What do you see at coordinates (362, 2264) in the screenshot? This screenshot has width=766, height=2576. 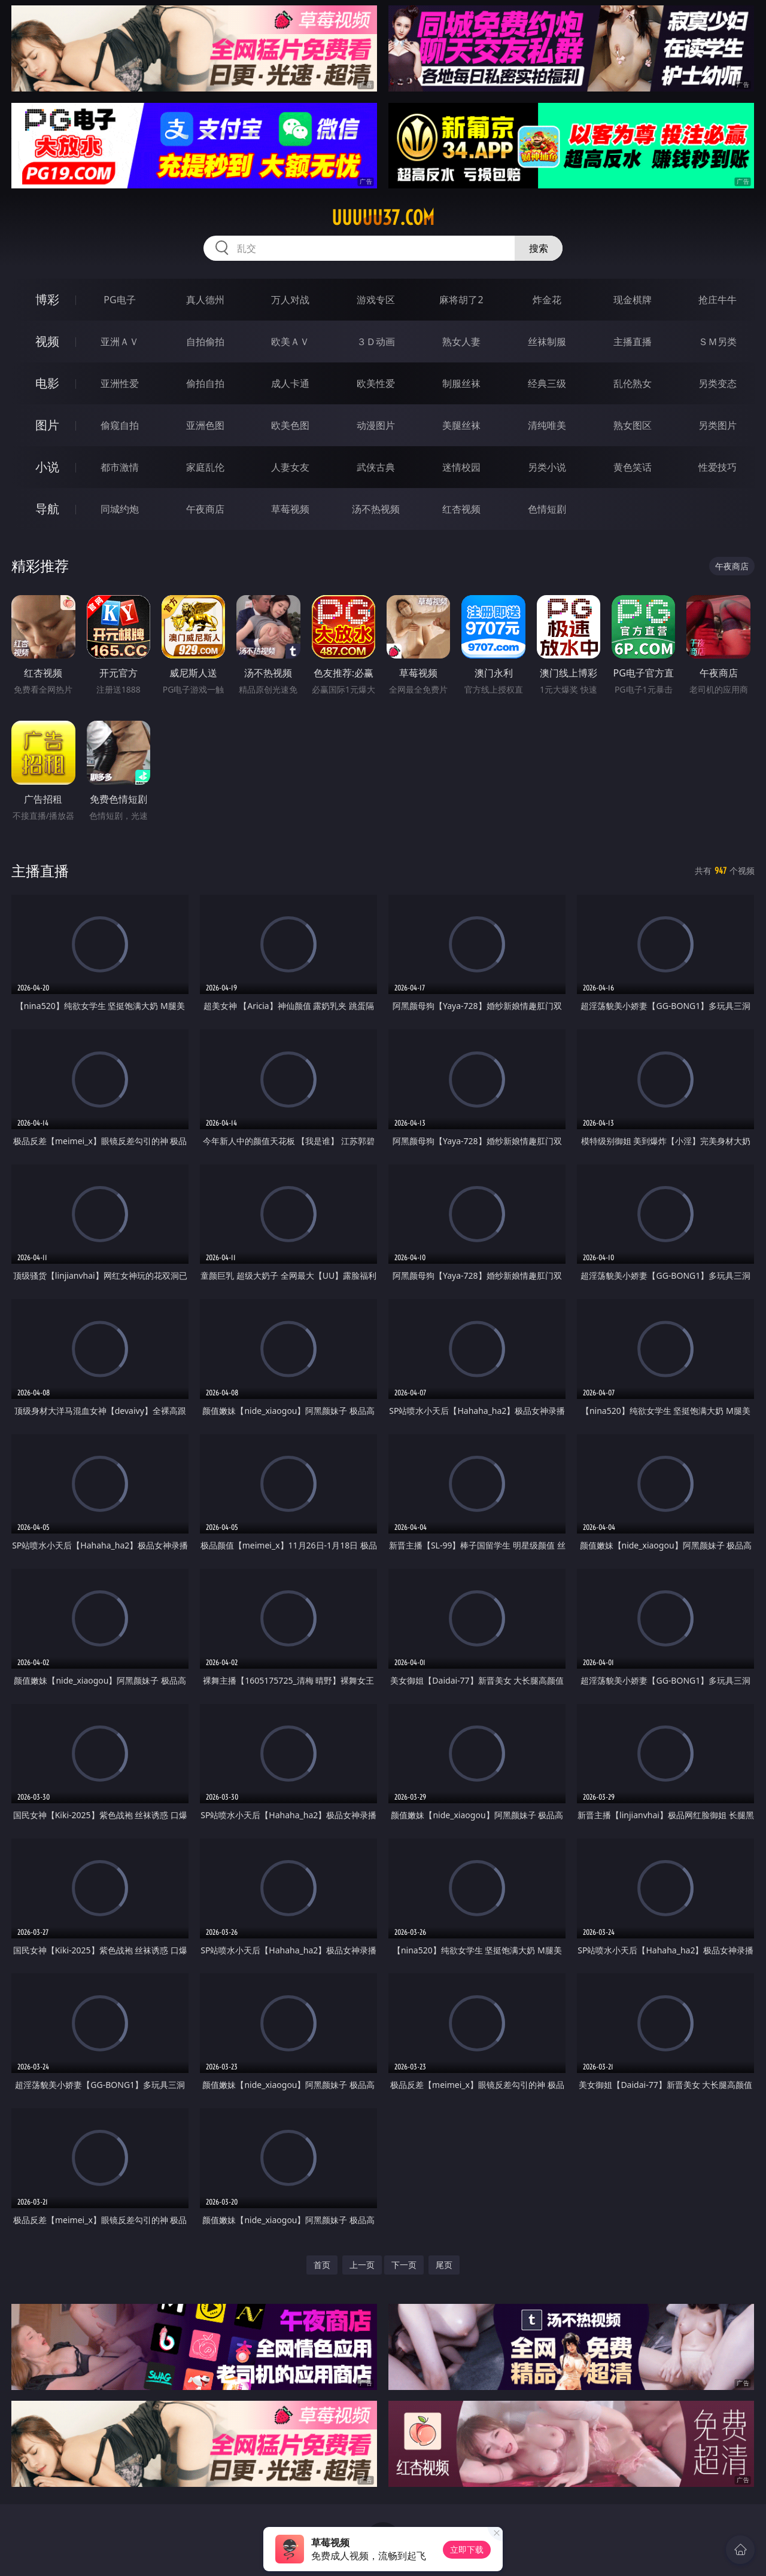 I see `上一页` at bounding box center [362, 2264].